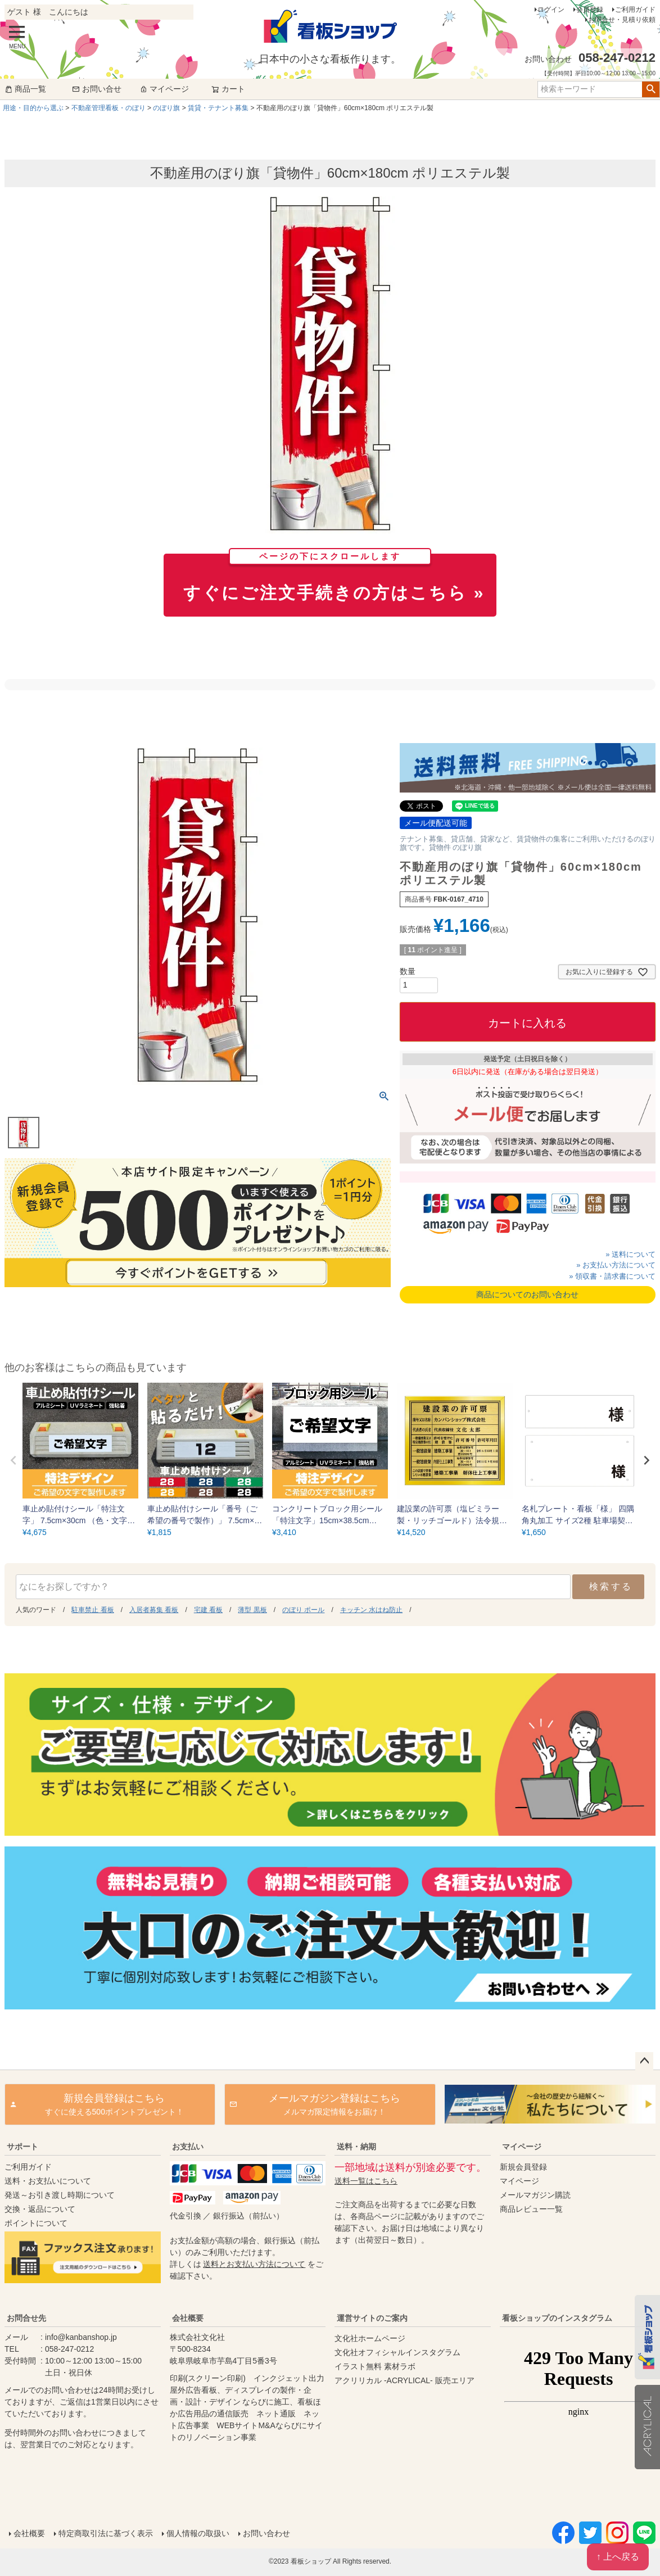  What do you see at coordinates (166, 108) in the screenshot?
I see `のぼり旗` at bounding box center [166, 108].